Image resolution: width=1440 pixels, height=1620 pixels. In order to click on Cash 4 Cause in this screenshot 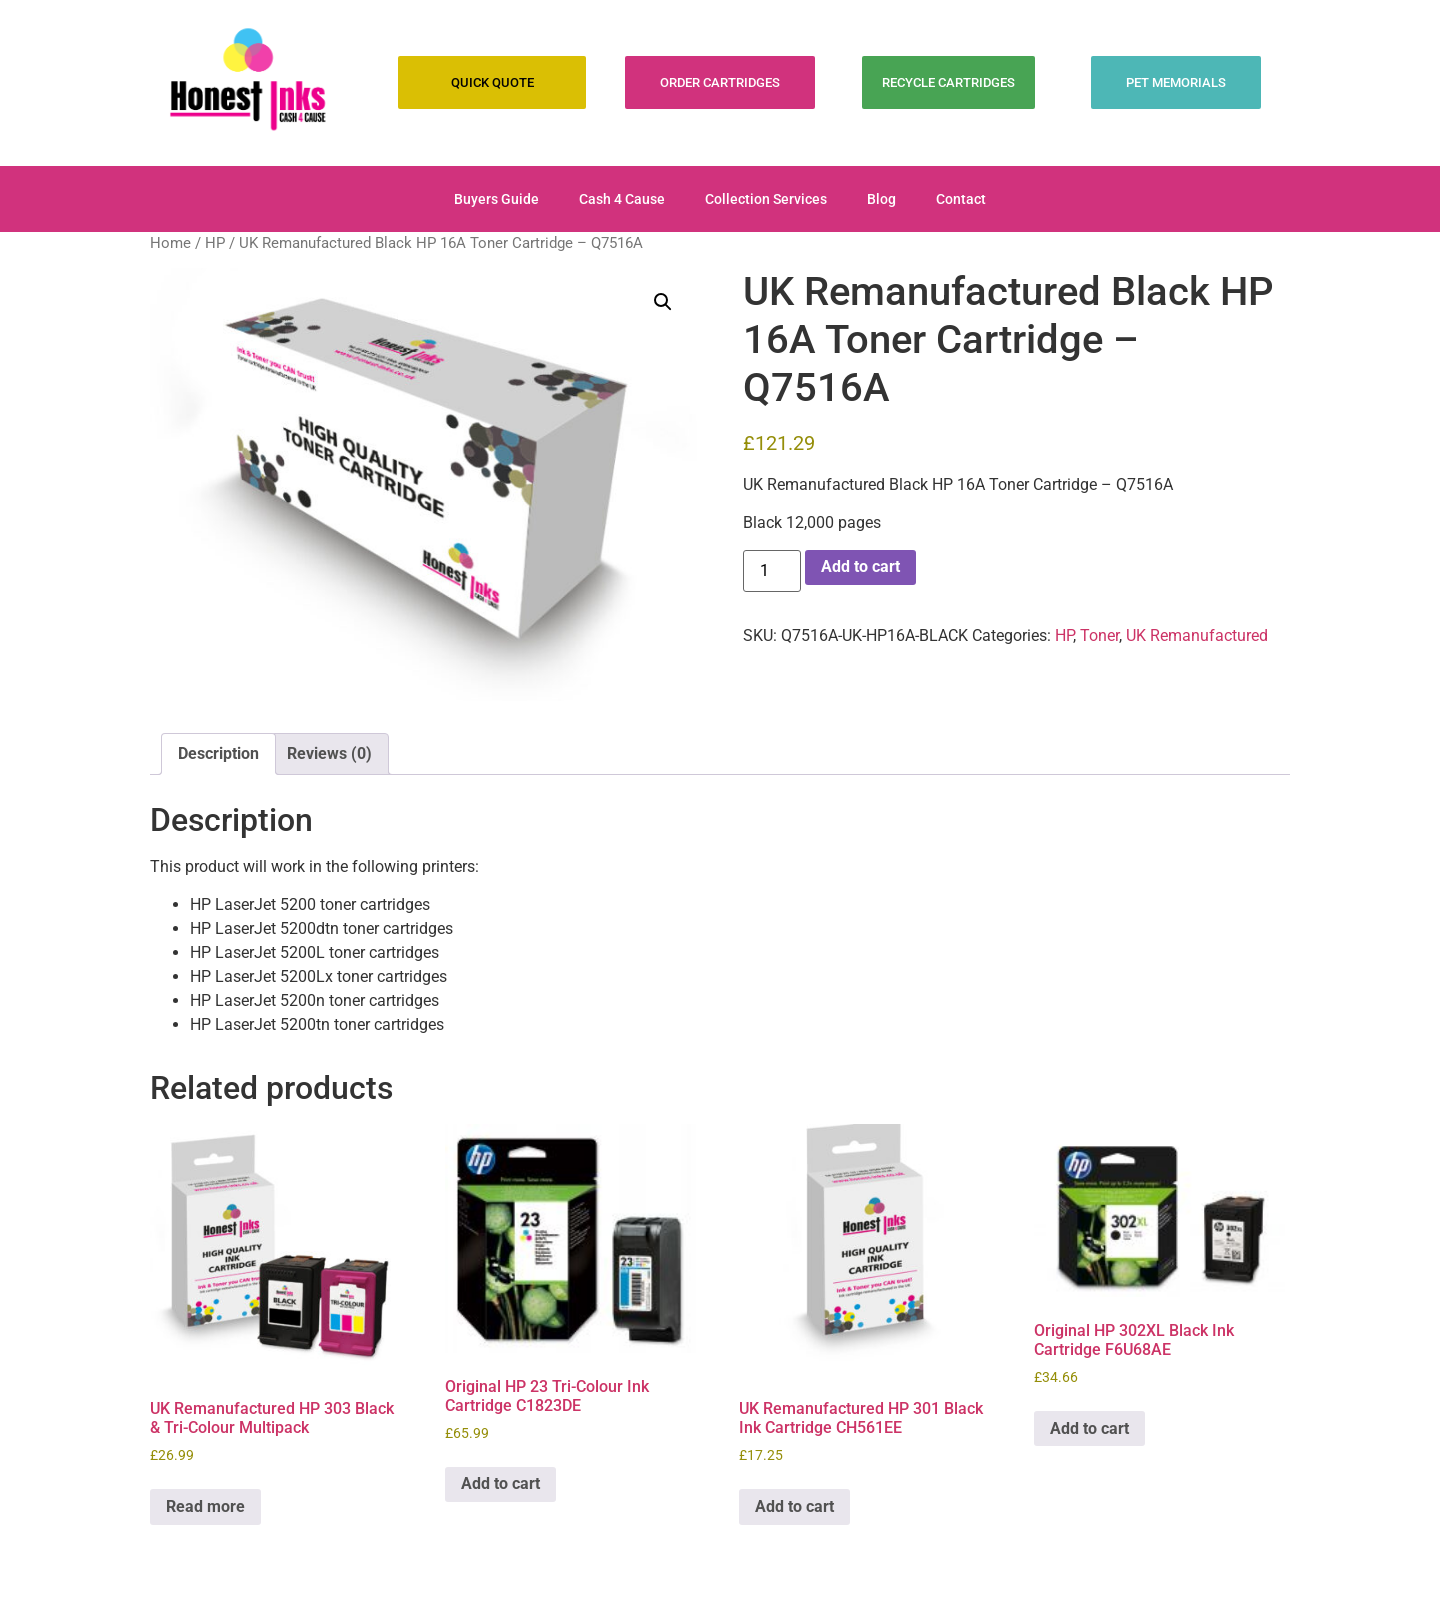, I will do `click(622, 199)`.